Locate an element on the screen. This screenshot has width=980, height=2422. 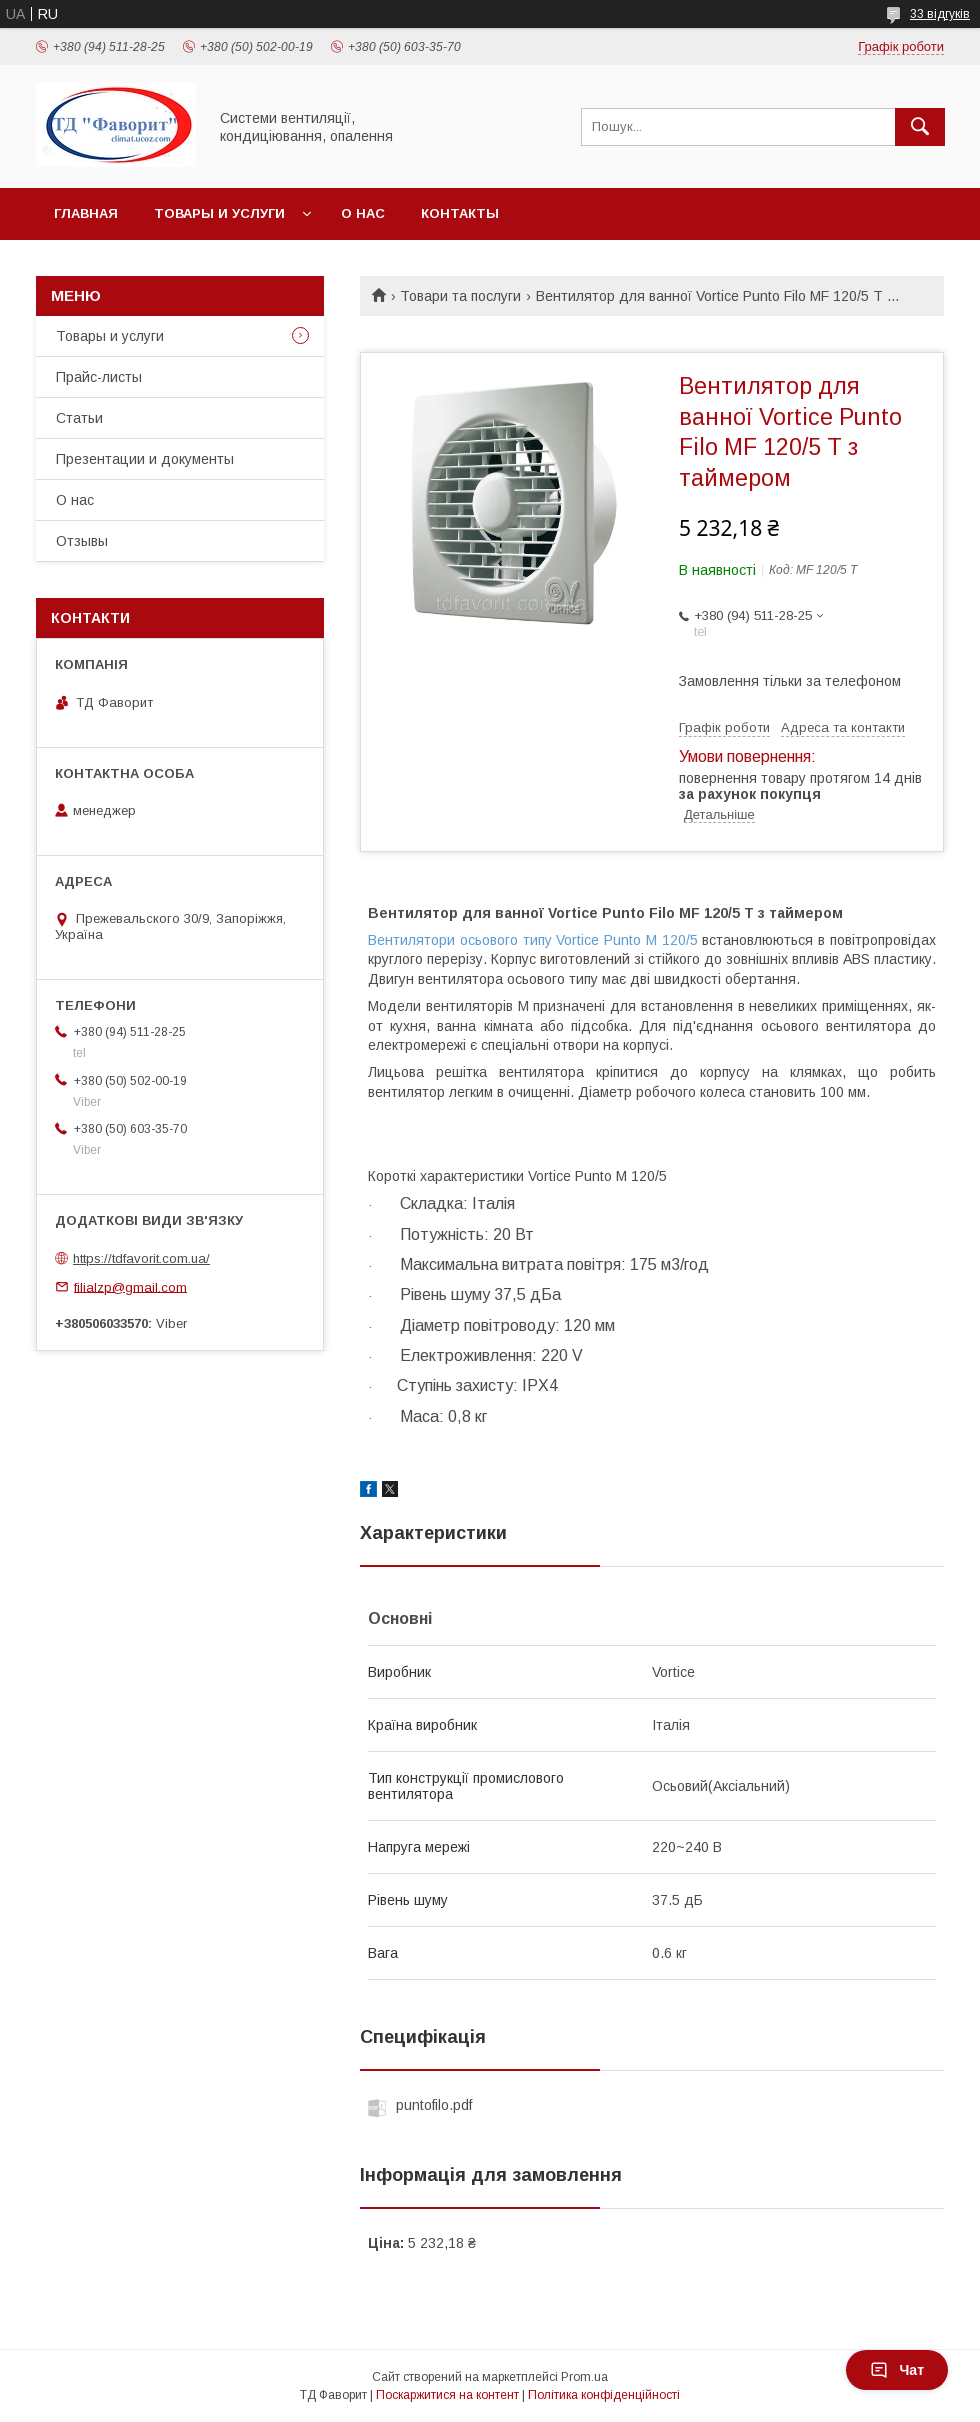
Політика конфіденційності is located at coordinates (604, 2395).